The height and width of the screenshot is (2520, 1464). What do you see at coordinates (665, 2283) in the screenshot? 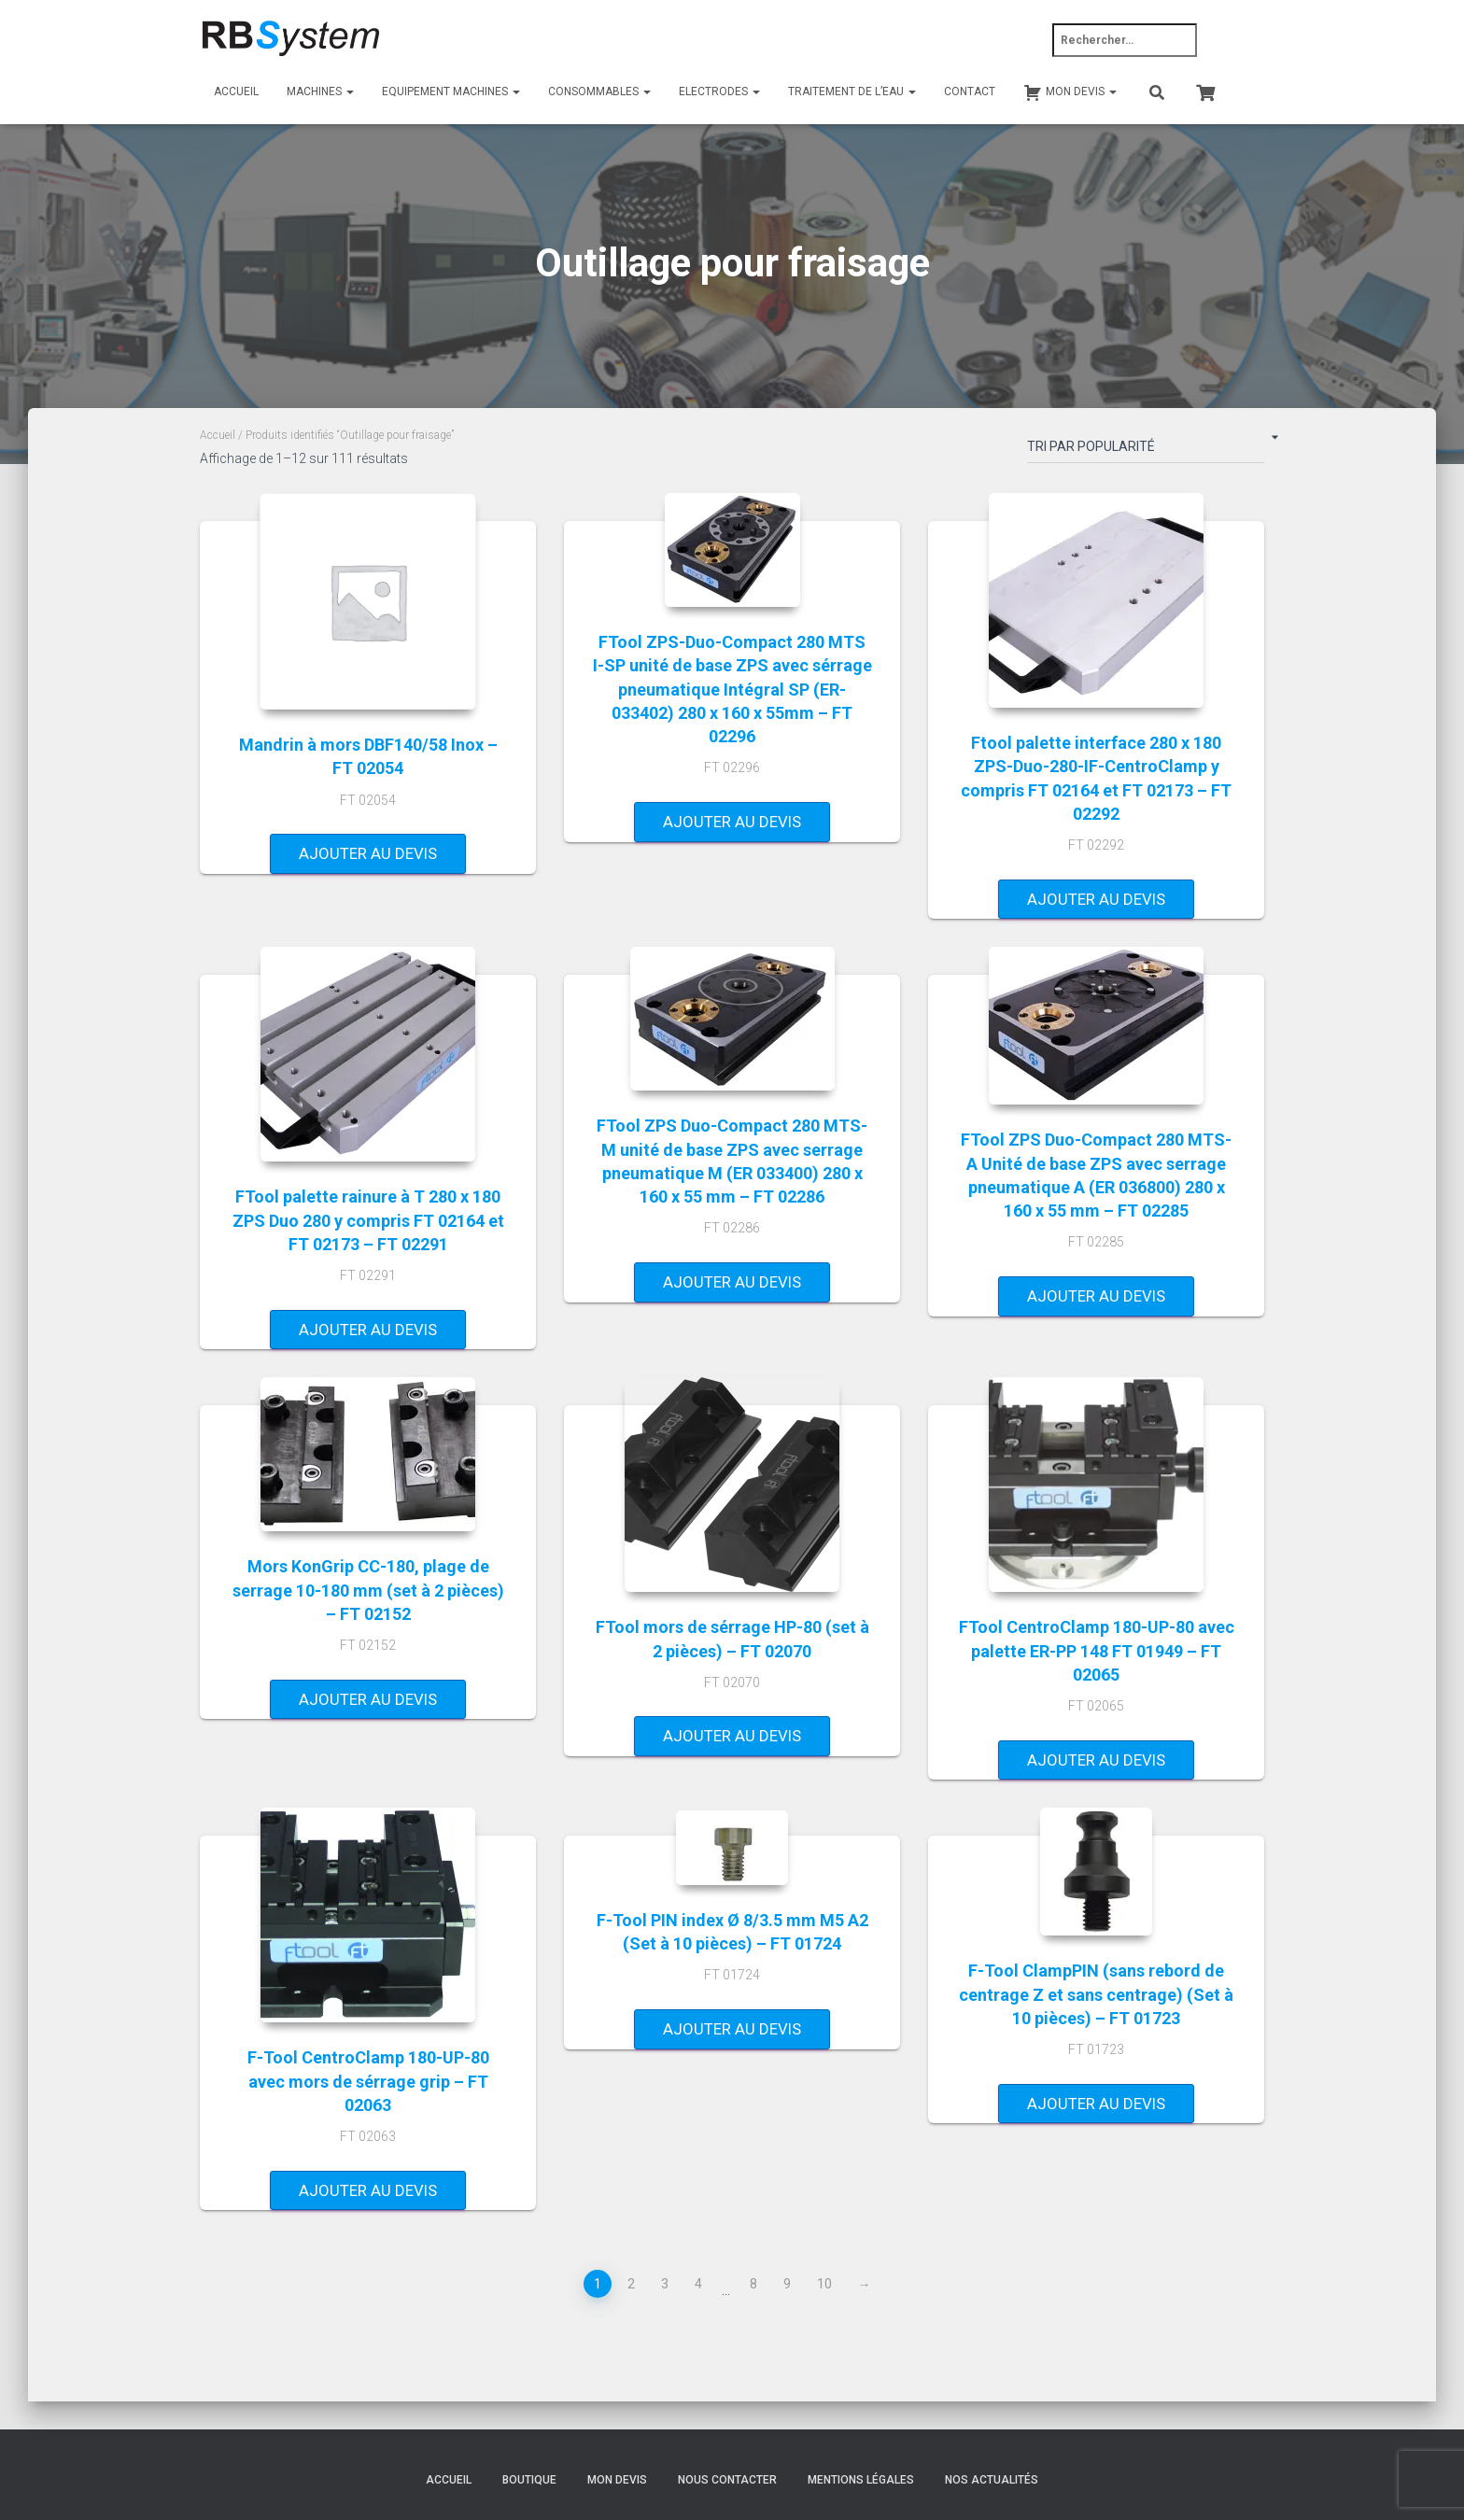
I see `3 [Page 3]` at bounding box center [665, 2283].